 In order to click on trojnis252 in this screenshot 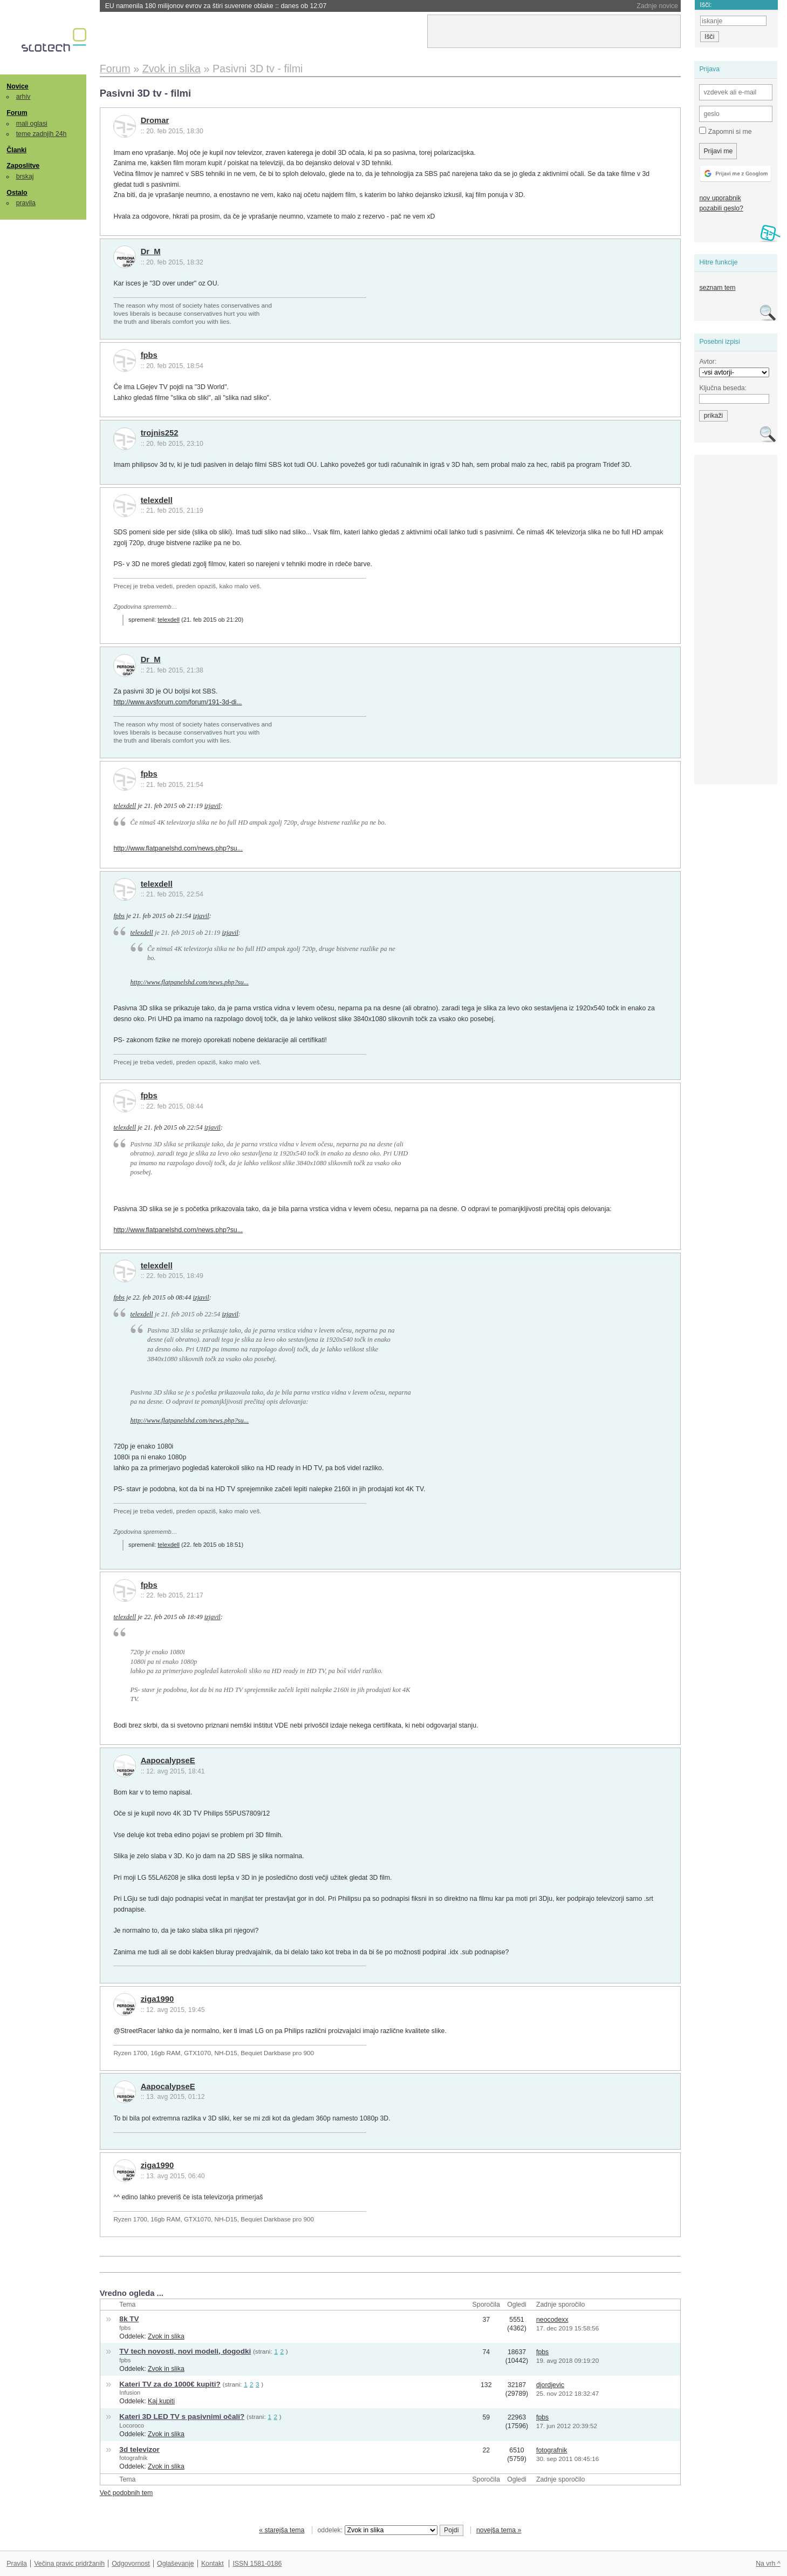, I will do `click(160, 433)`.